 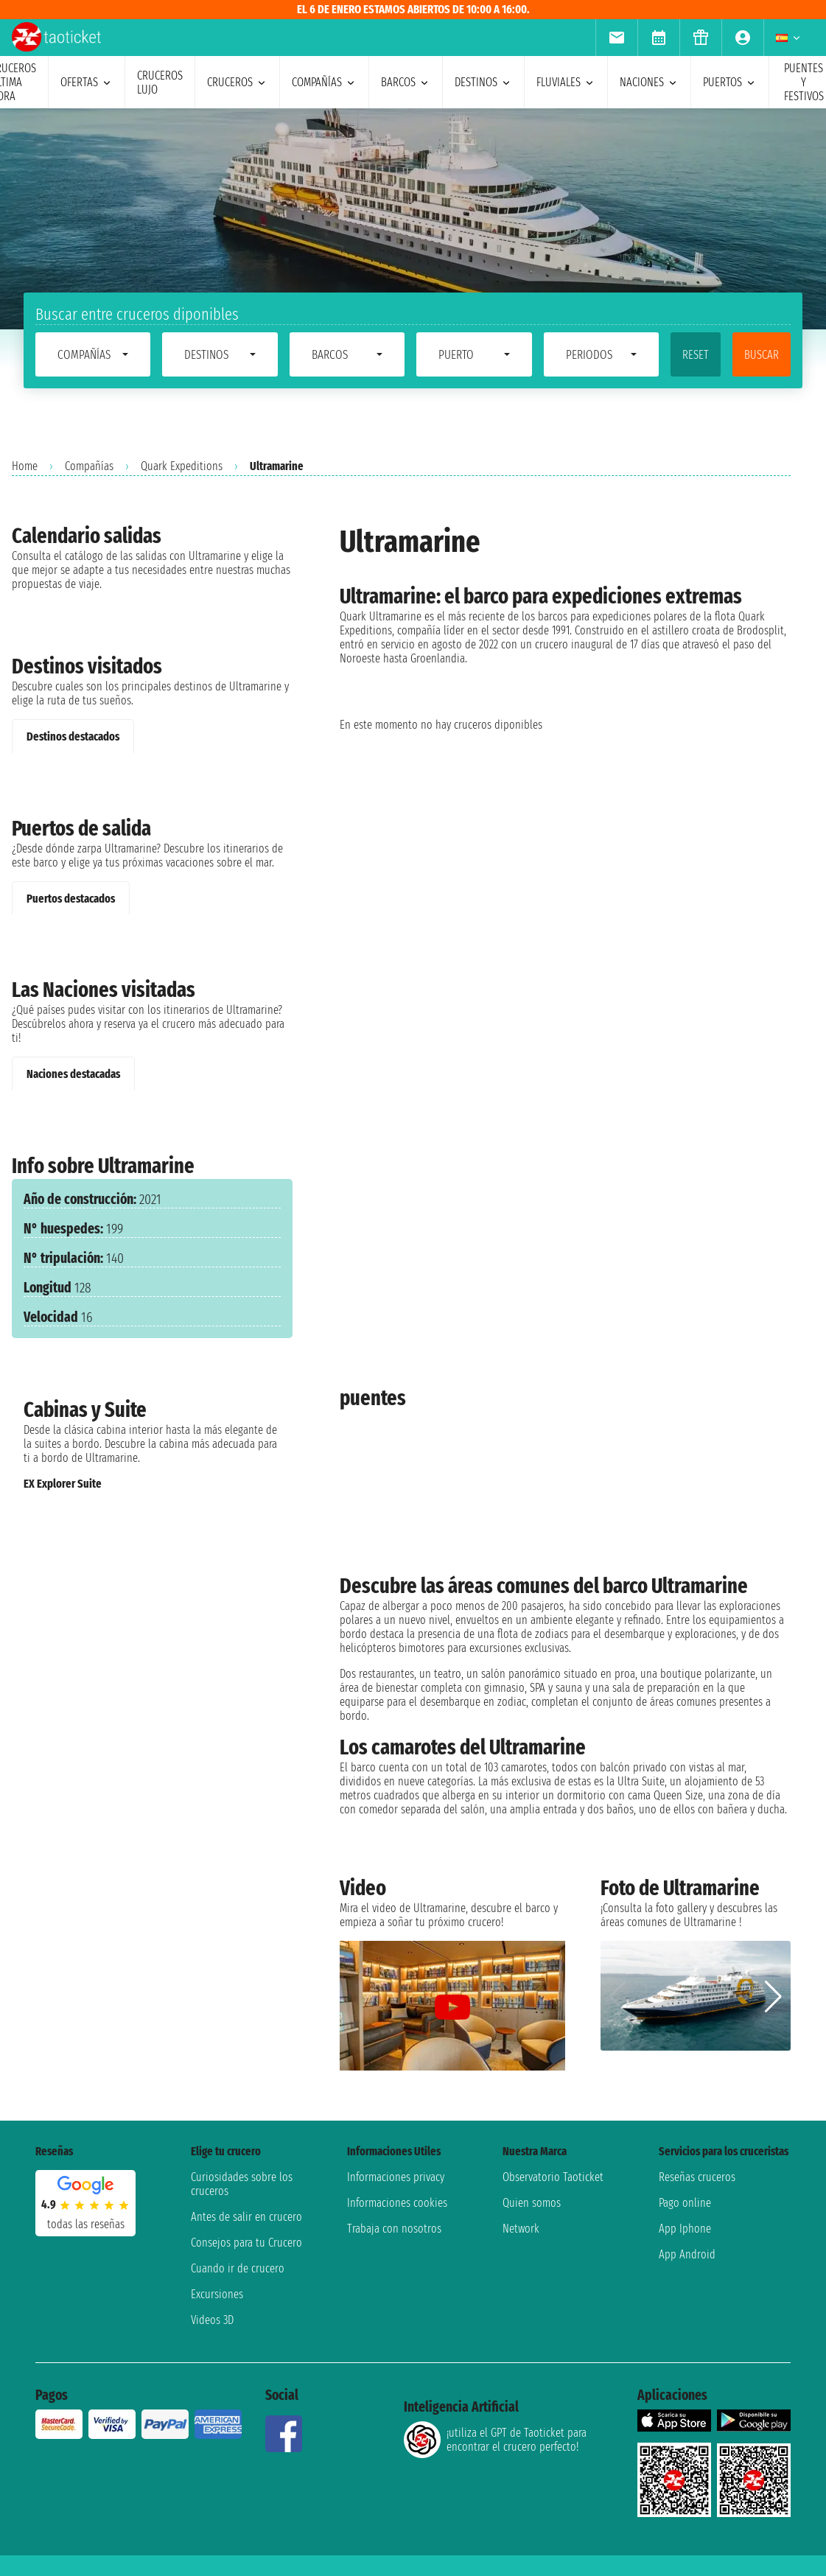 I want to click on Videos 3D, so click(x=212, y=2320).